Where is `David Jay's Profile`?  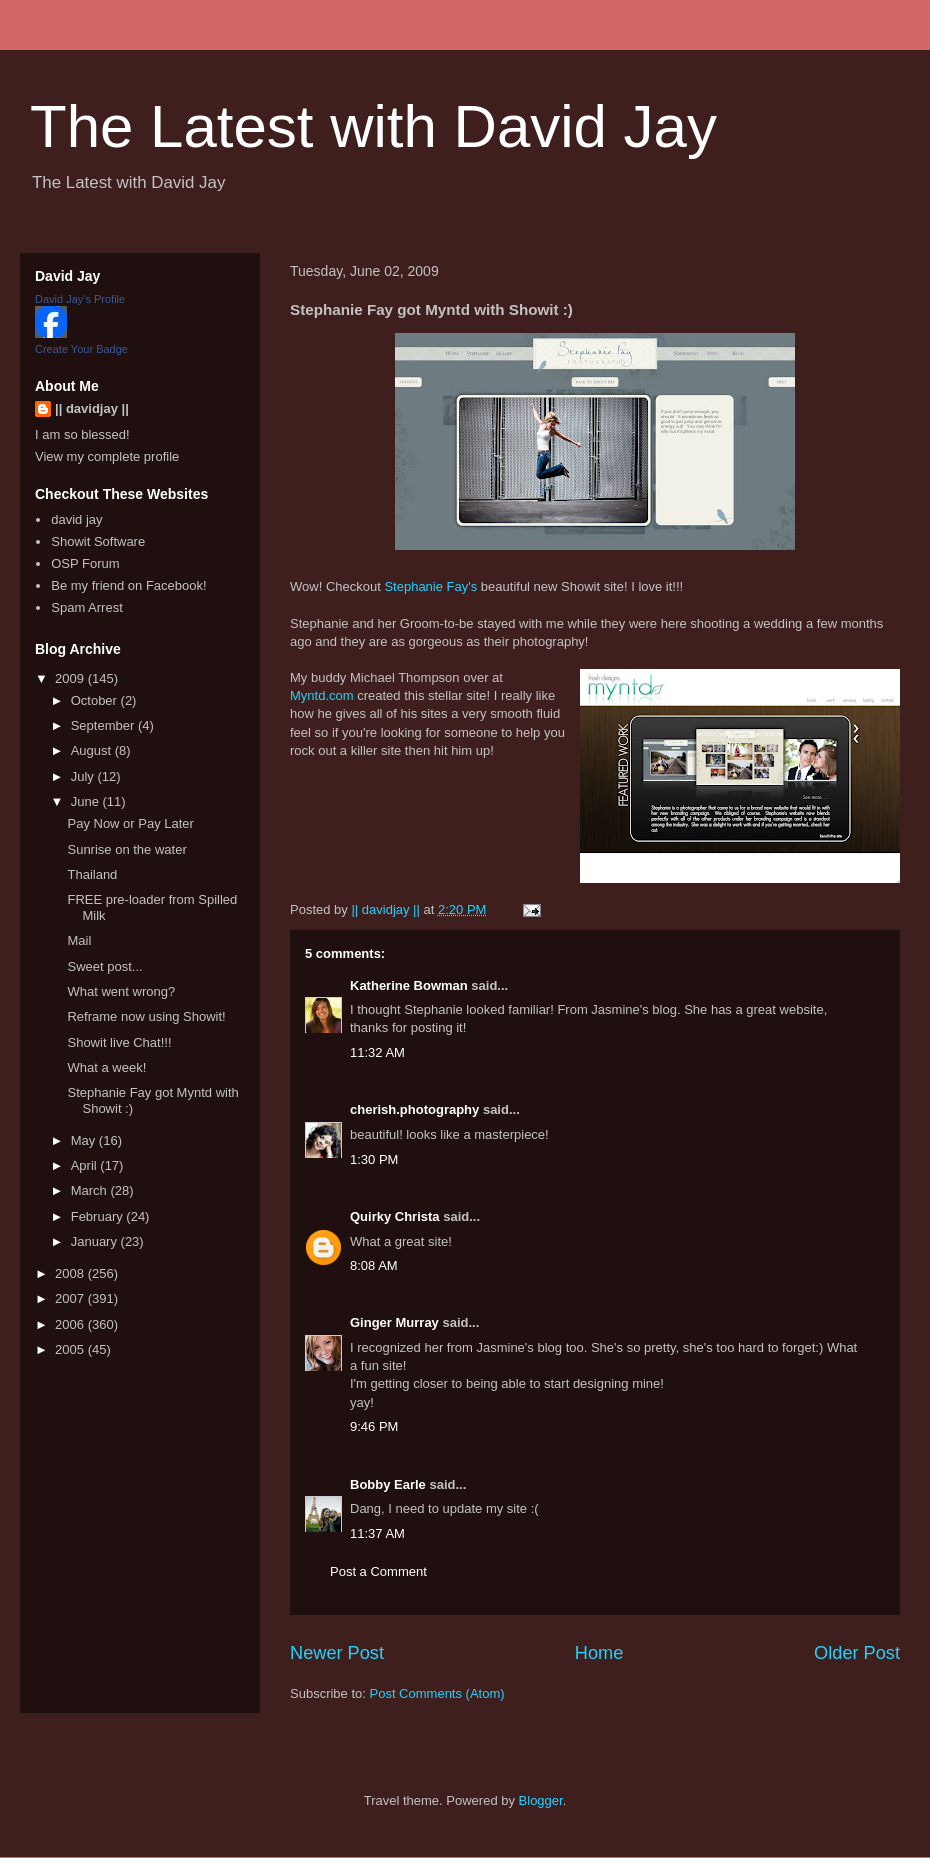
David Jay's Profile is located at coordinates (80, 299).